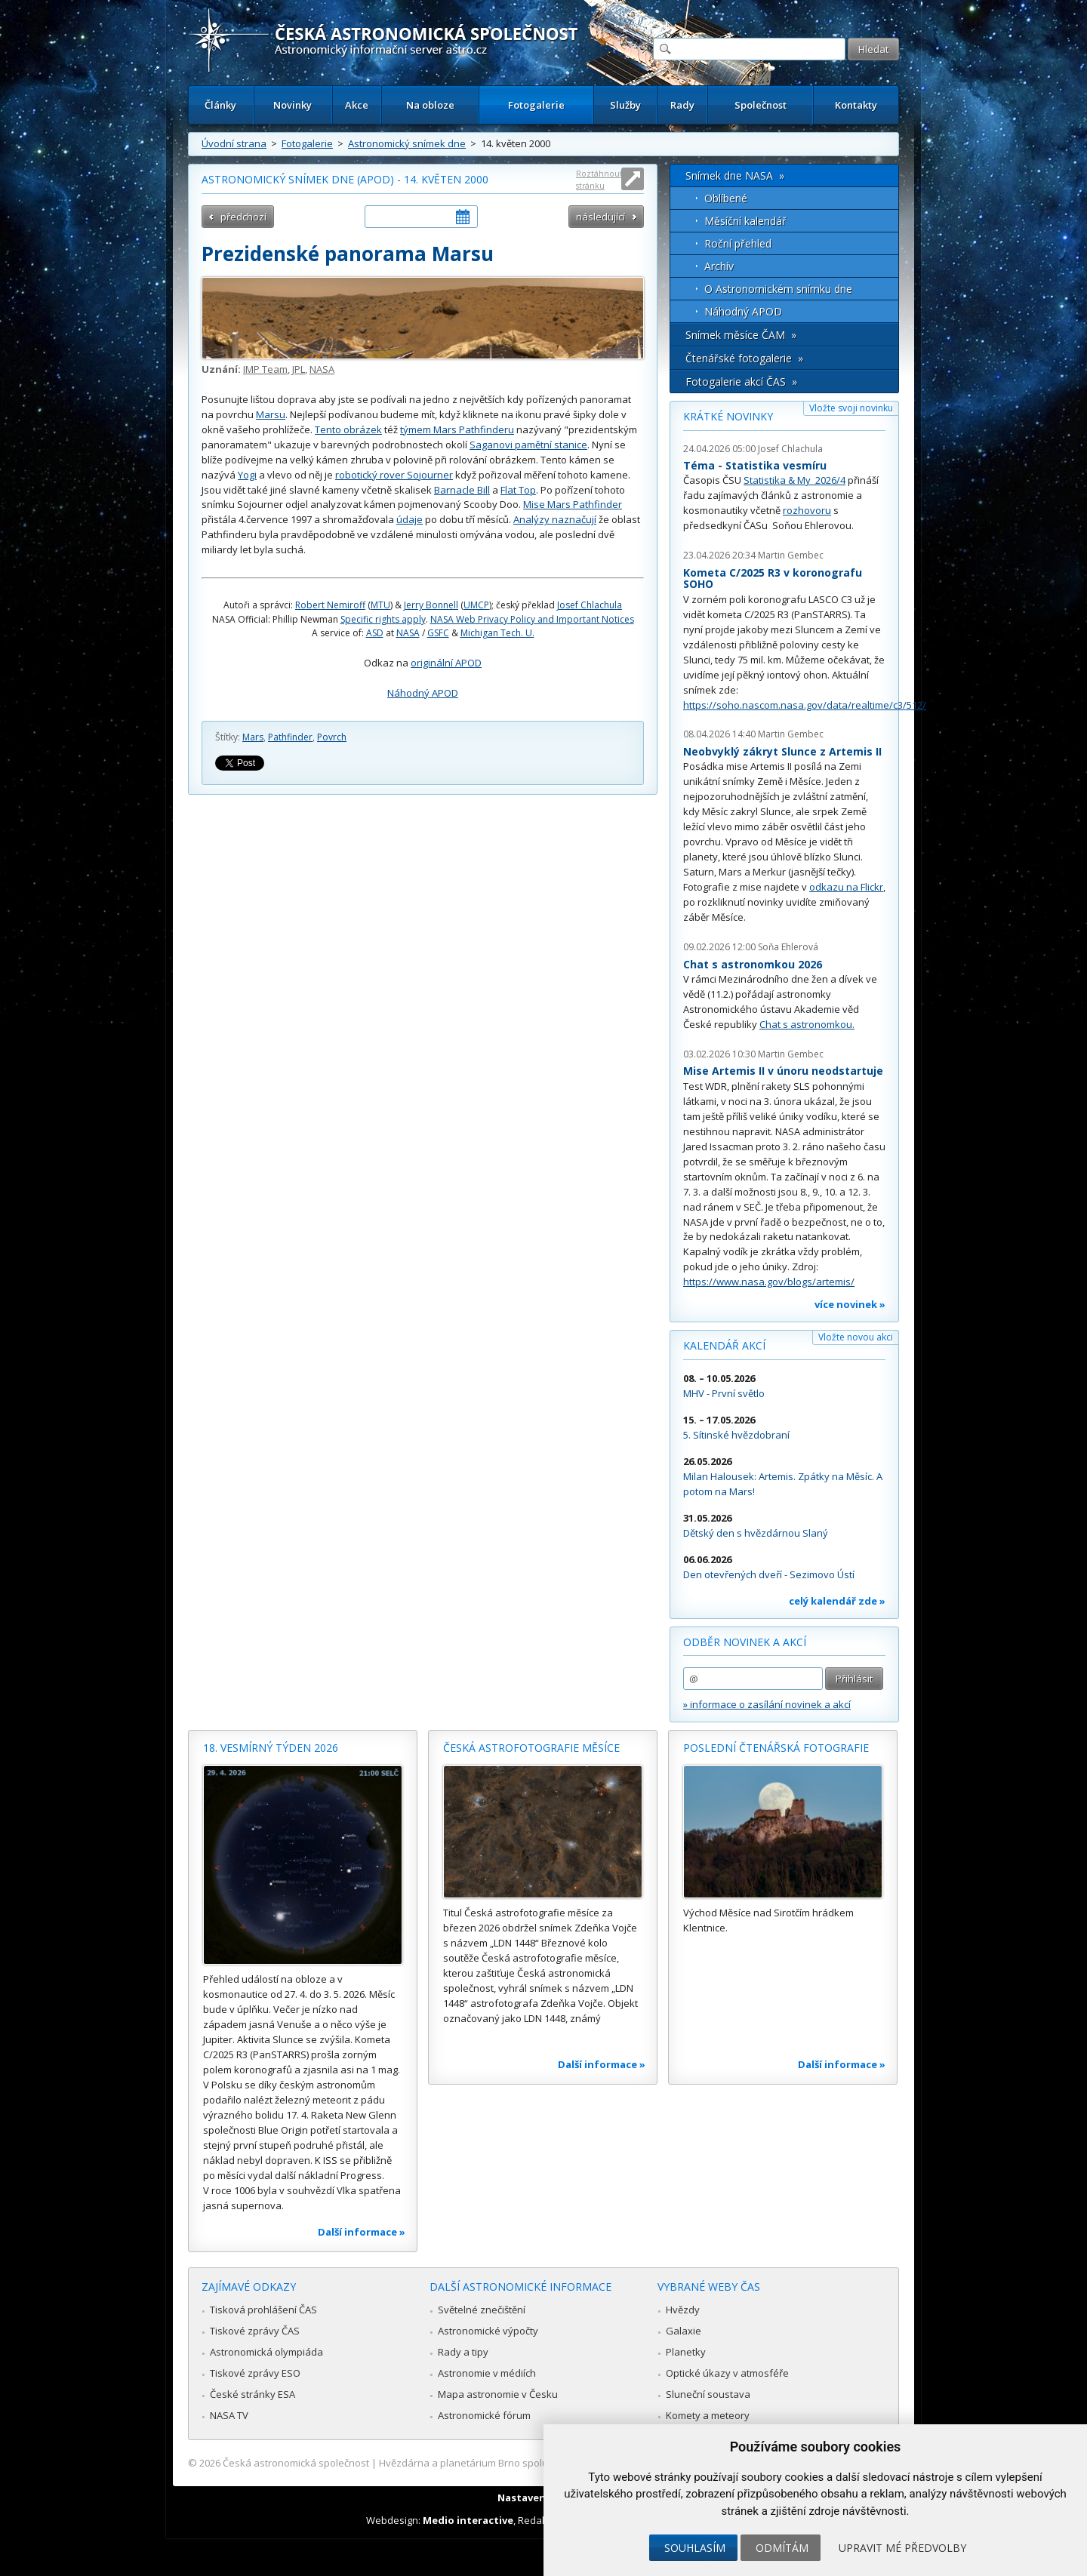 The height and width of the screenshot is (2576, 1087). What do you see at coordinates (599, 179) in the screenshot?
I see `Roztáhnout stránku` at bounding box center [599, 179].